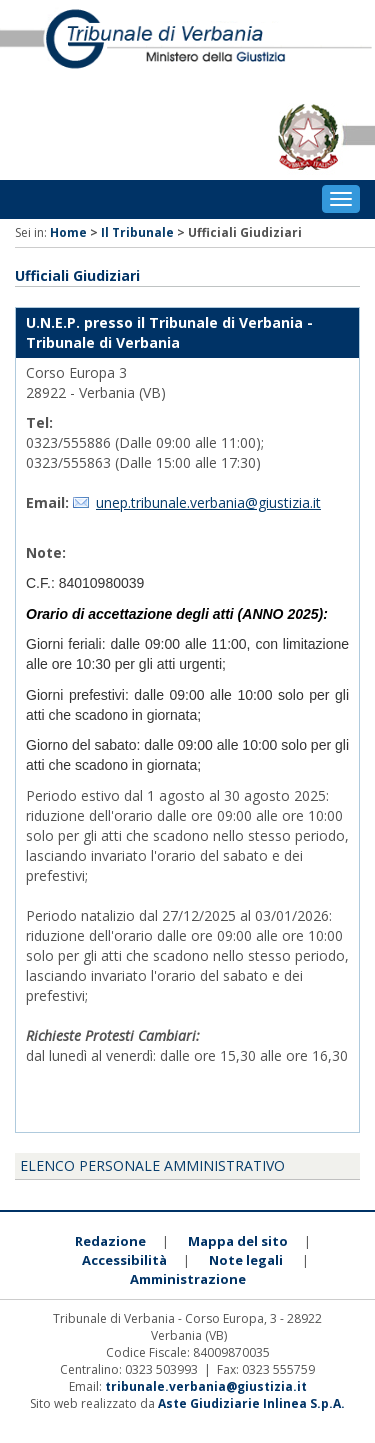  What do you see at coordinates (238, 1241) in the screenshot?
I see `Mappa del sito` at bounding box center [238, 1241].